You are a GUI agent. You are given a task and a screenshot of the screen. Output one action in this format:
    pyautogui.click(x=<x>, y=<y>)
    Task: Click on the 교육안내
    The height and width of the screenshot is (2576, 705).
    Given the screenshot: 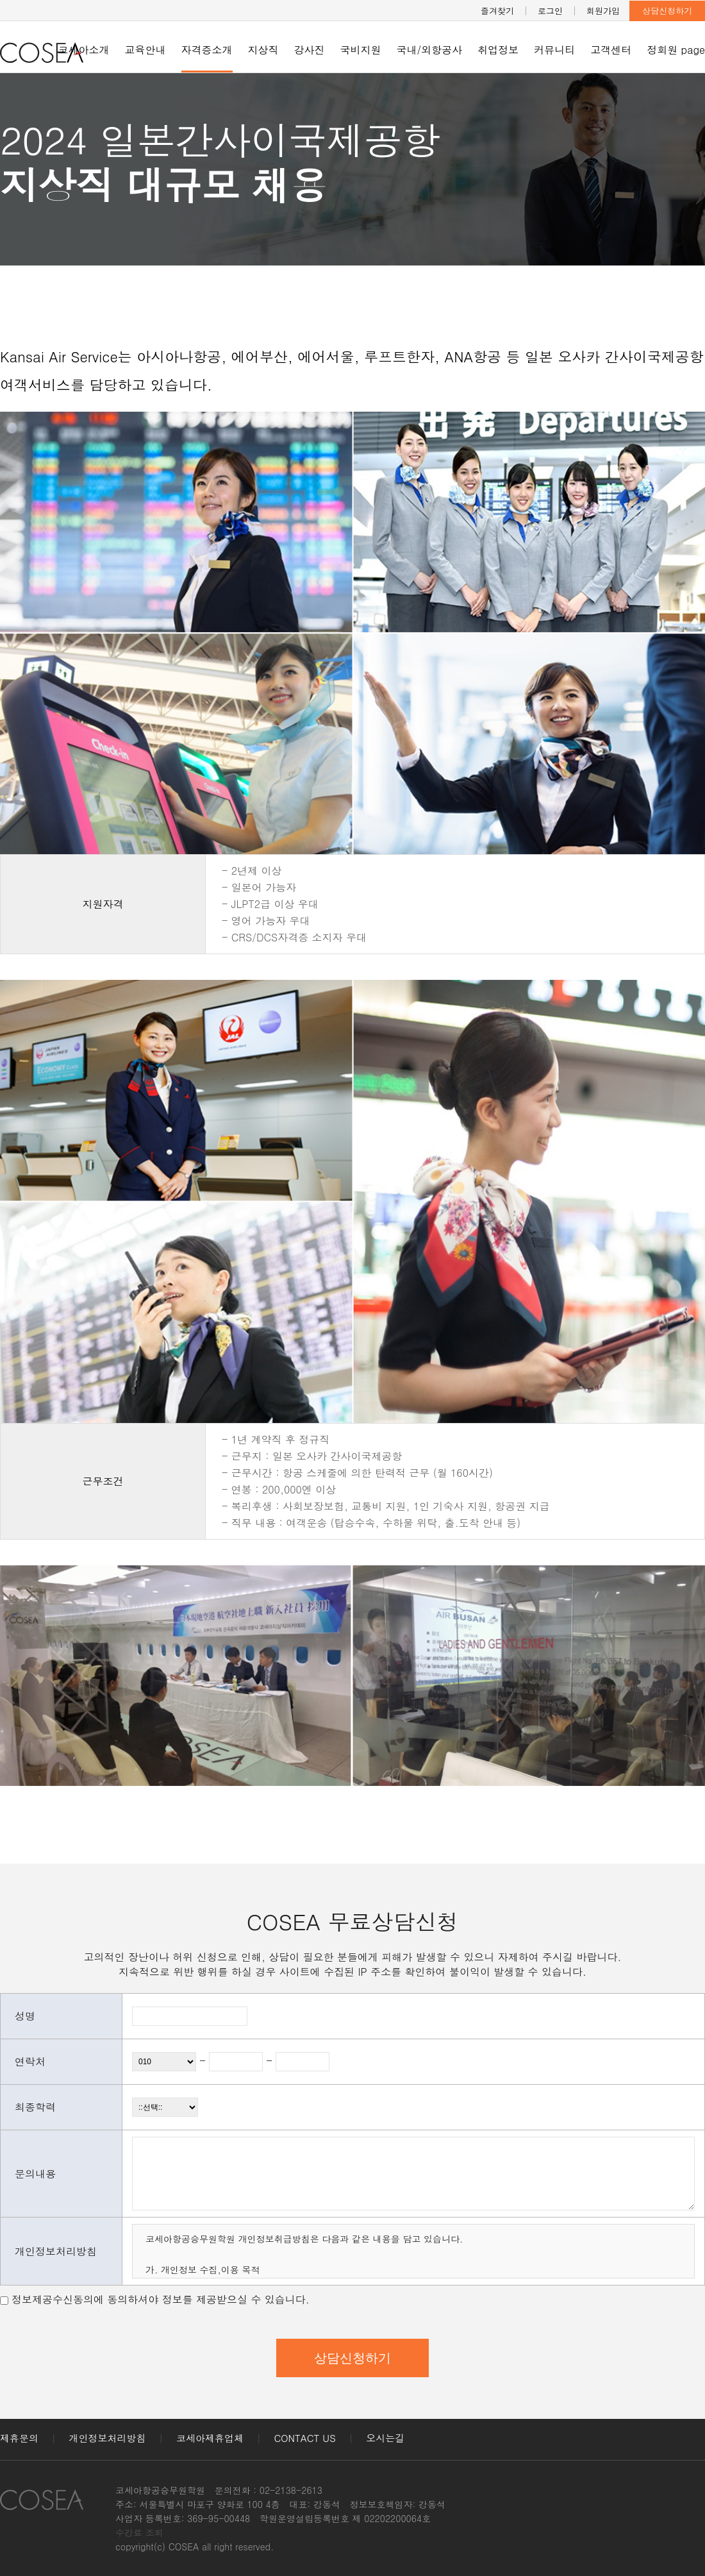 What is the action you would take?
    pyautogui.click(x=145, y=49)
    